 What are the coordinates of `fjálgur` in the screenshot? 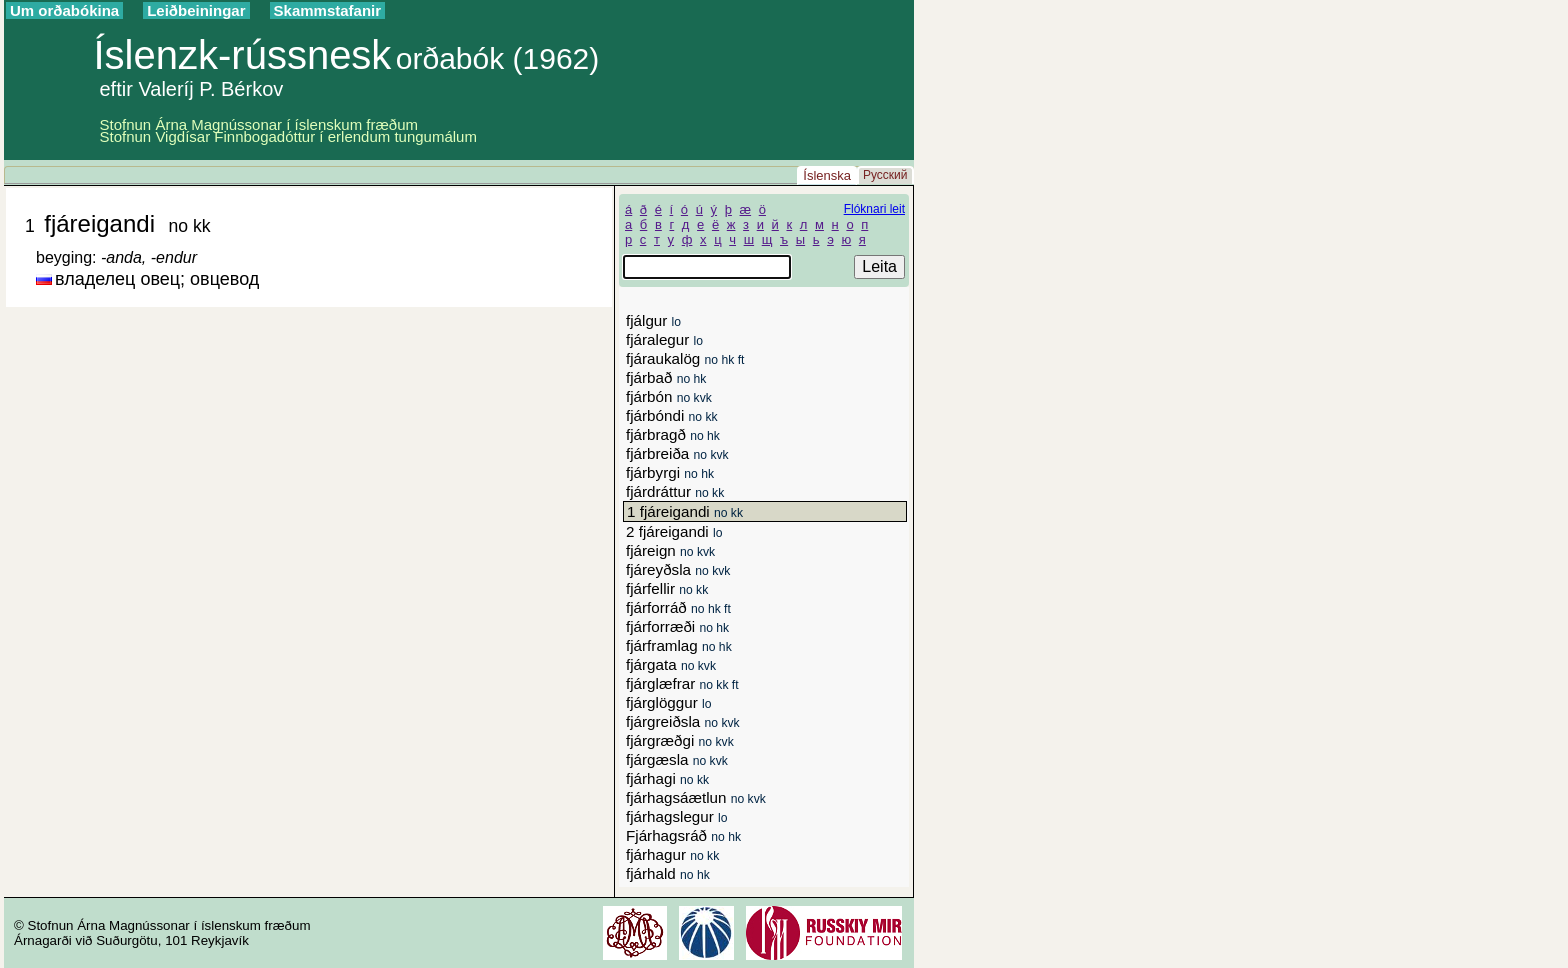 It's located at (653, 320).